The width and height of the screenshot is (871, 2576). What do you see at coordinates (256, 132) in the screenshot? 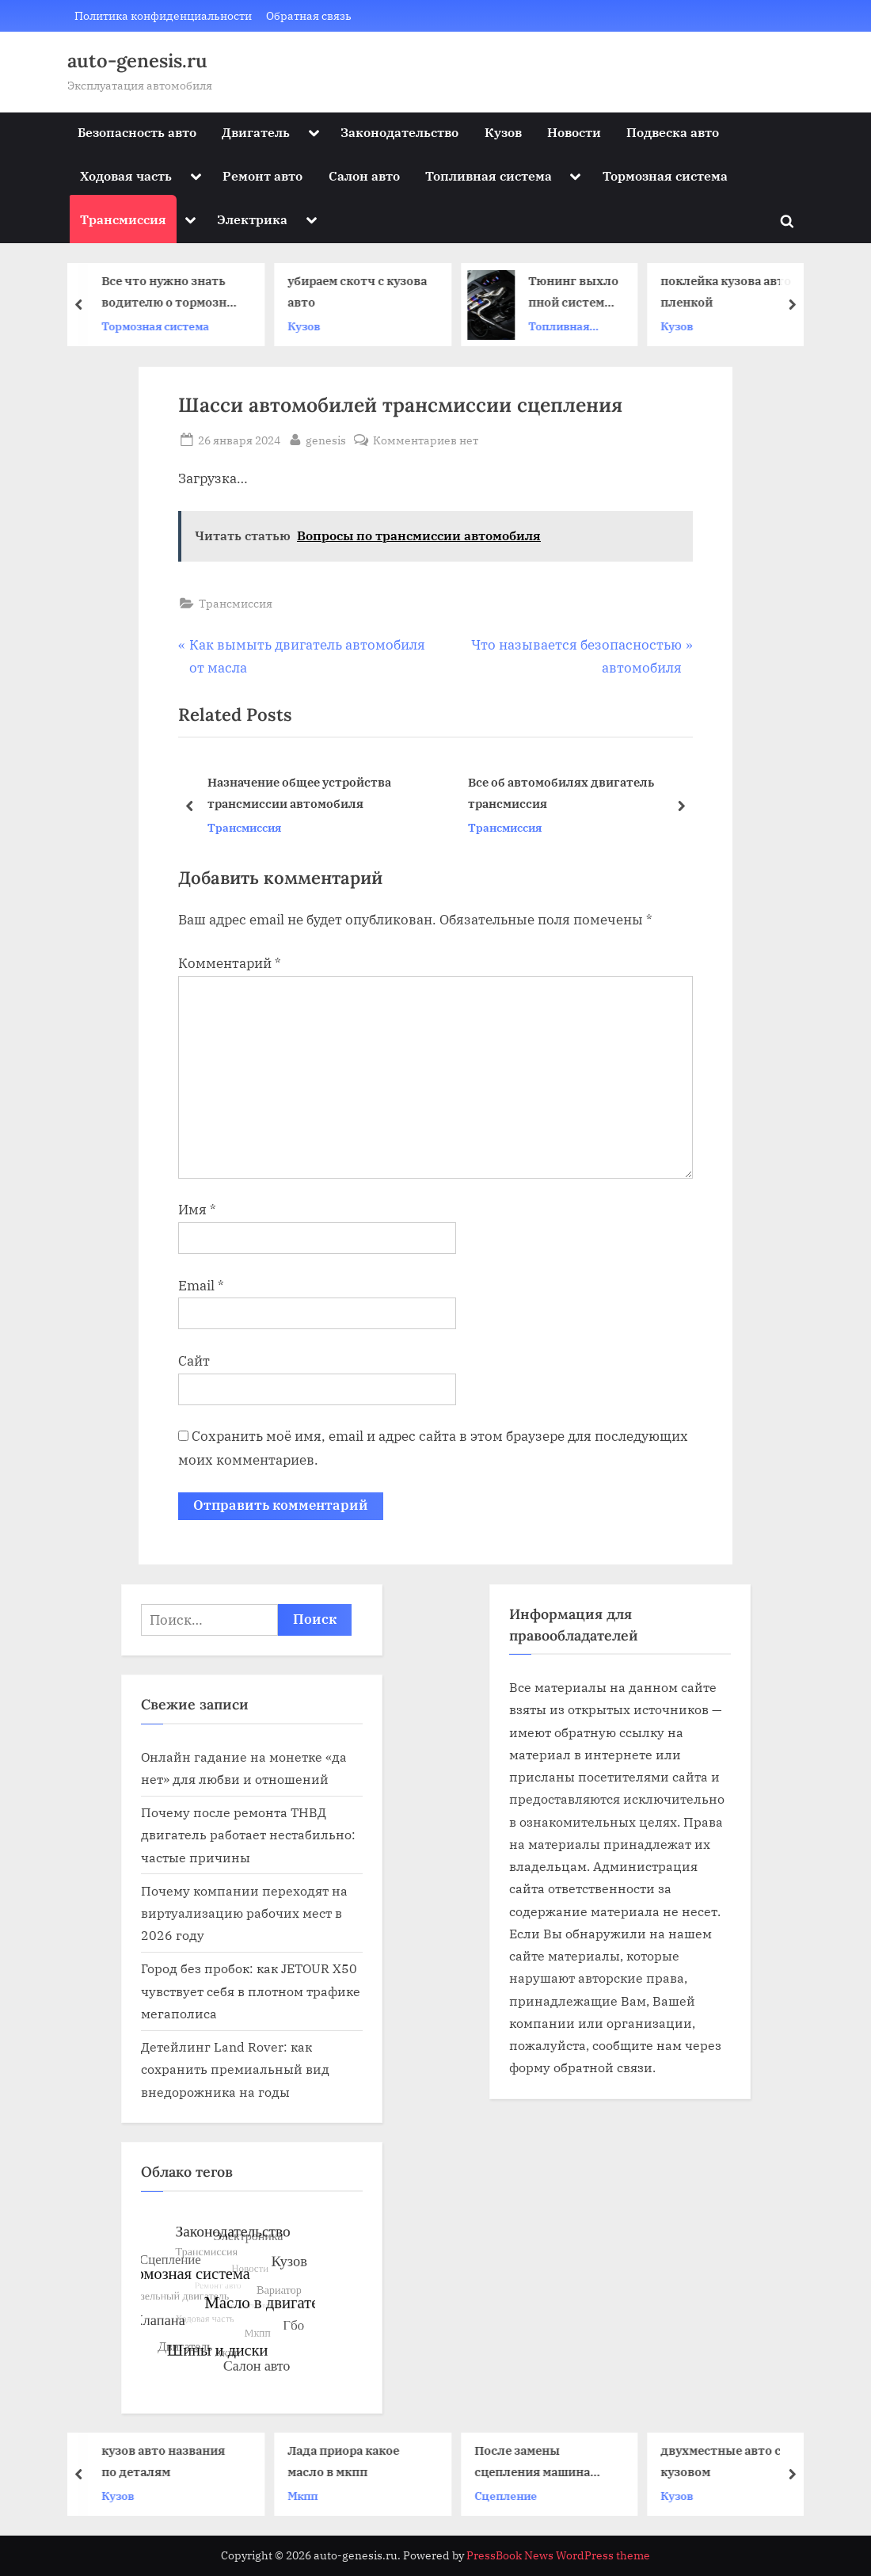
I see `Двигатель` at bounding box center [256, 132].